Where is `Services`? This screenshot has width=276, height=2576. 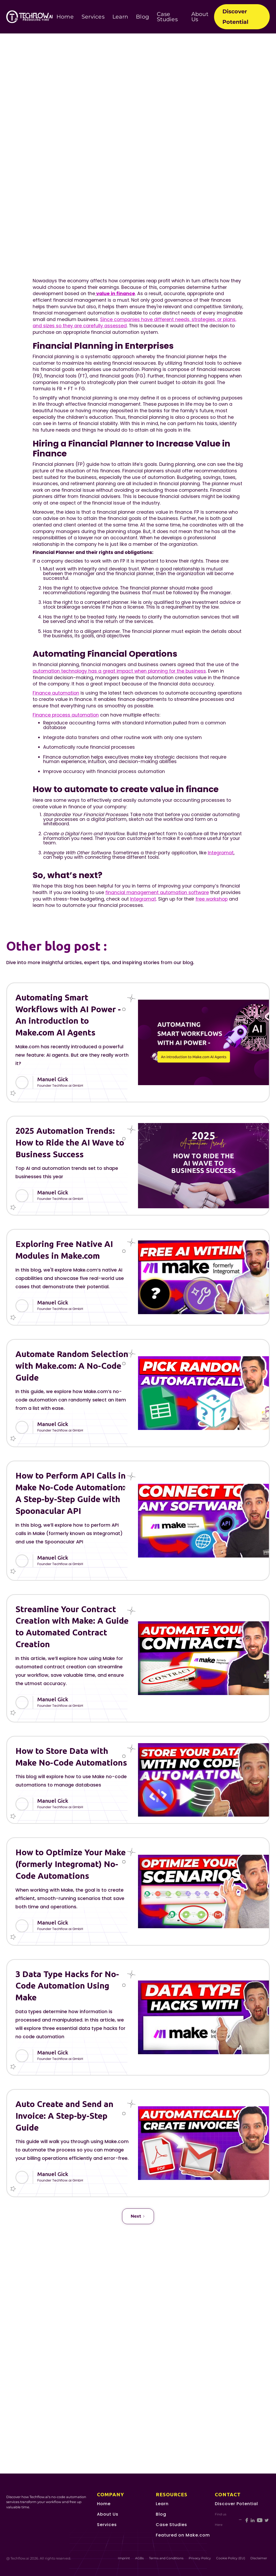 Services is located at coordinates (93, 16).